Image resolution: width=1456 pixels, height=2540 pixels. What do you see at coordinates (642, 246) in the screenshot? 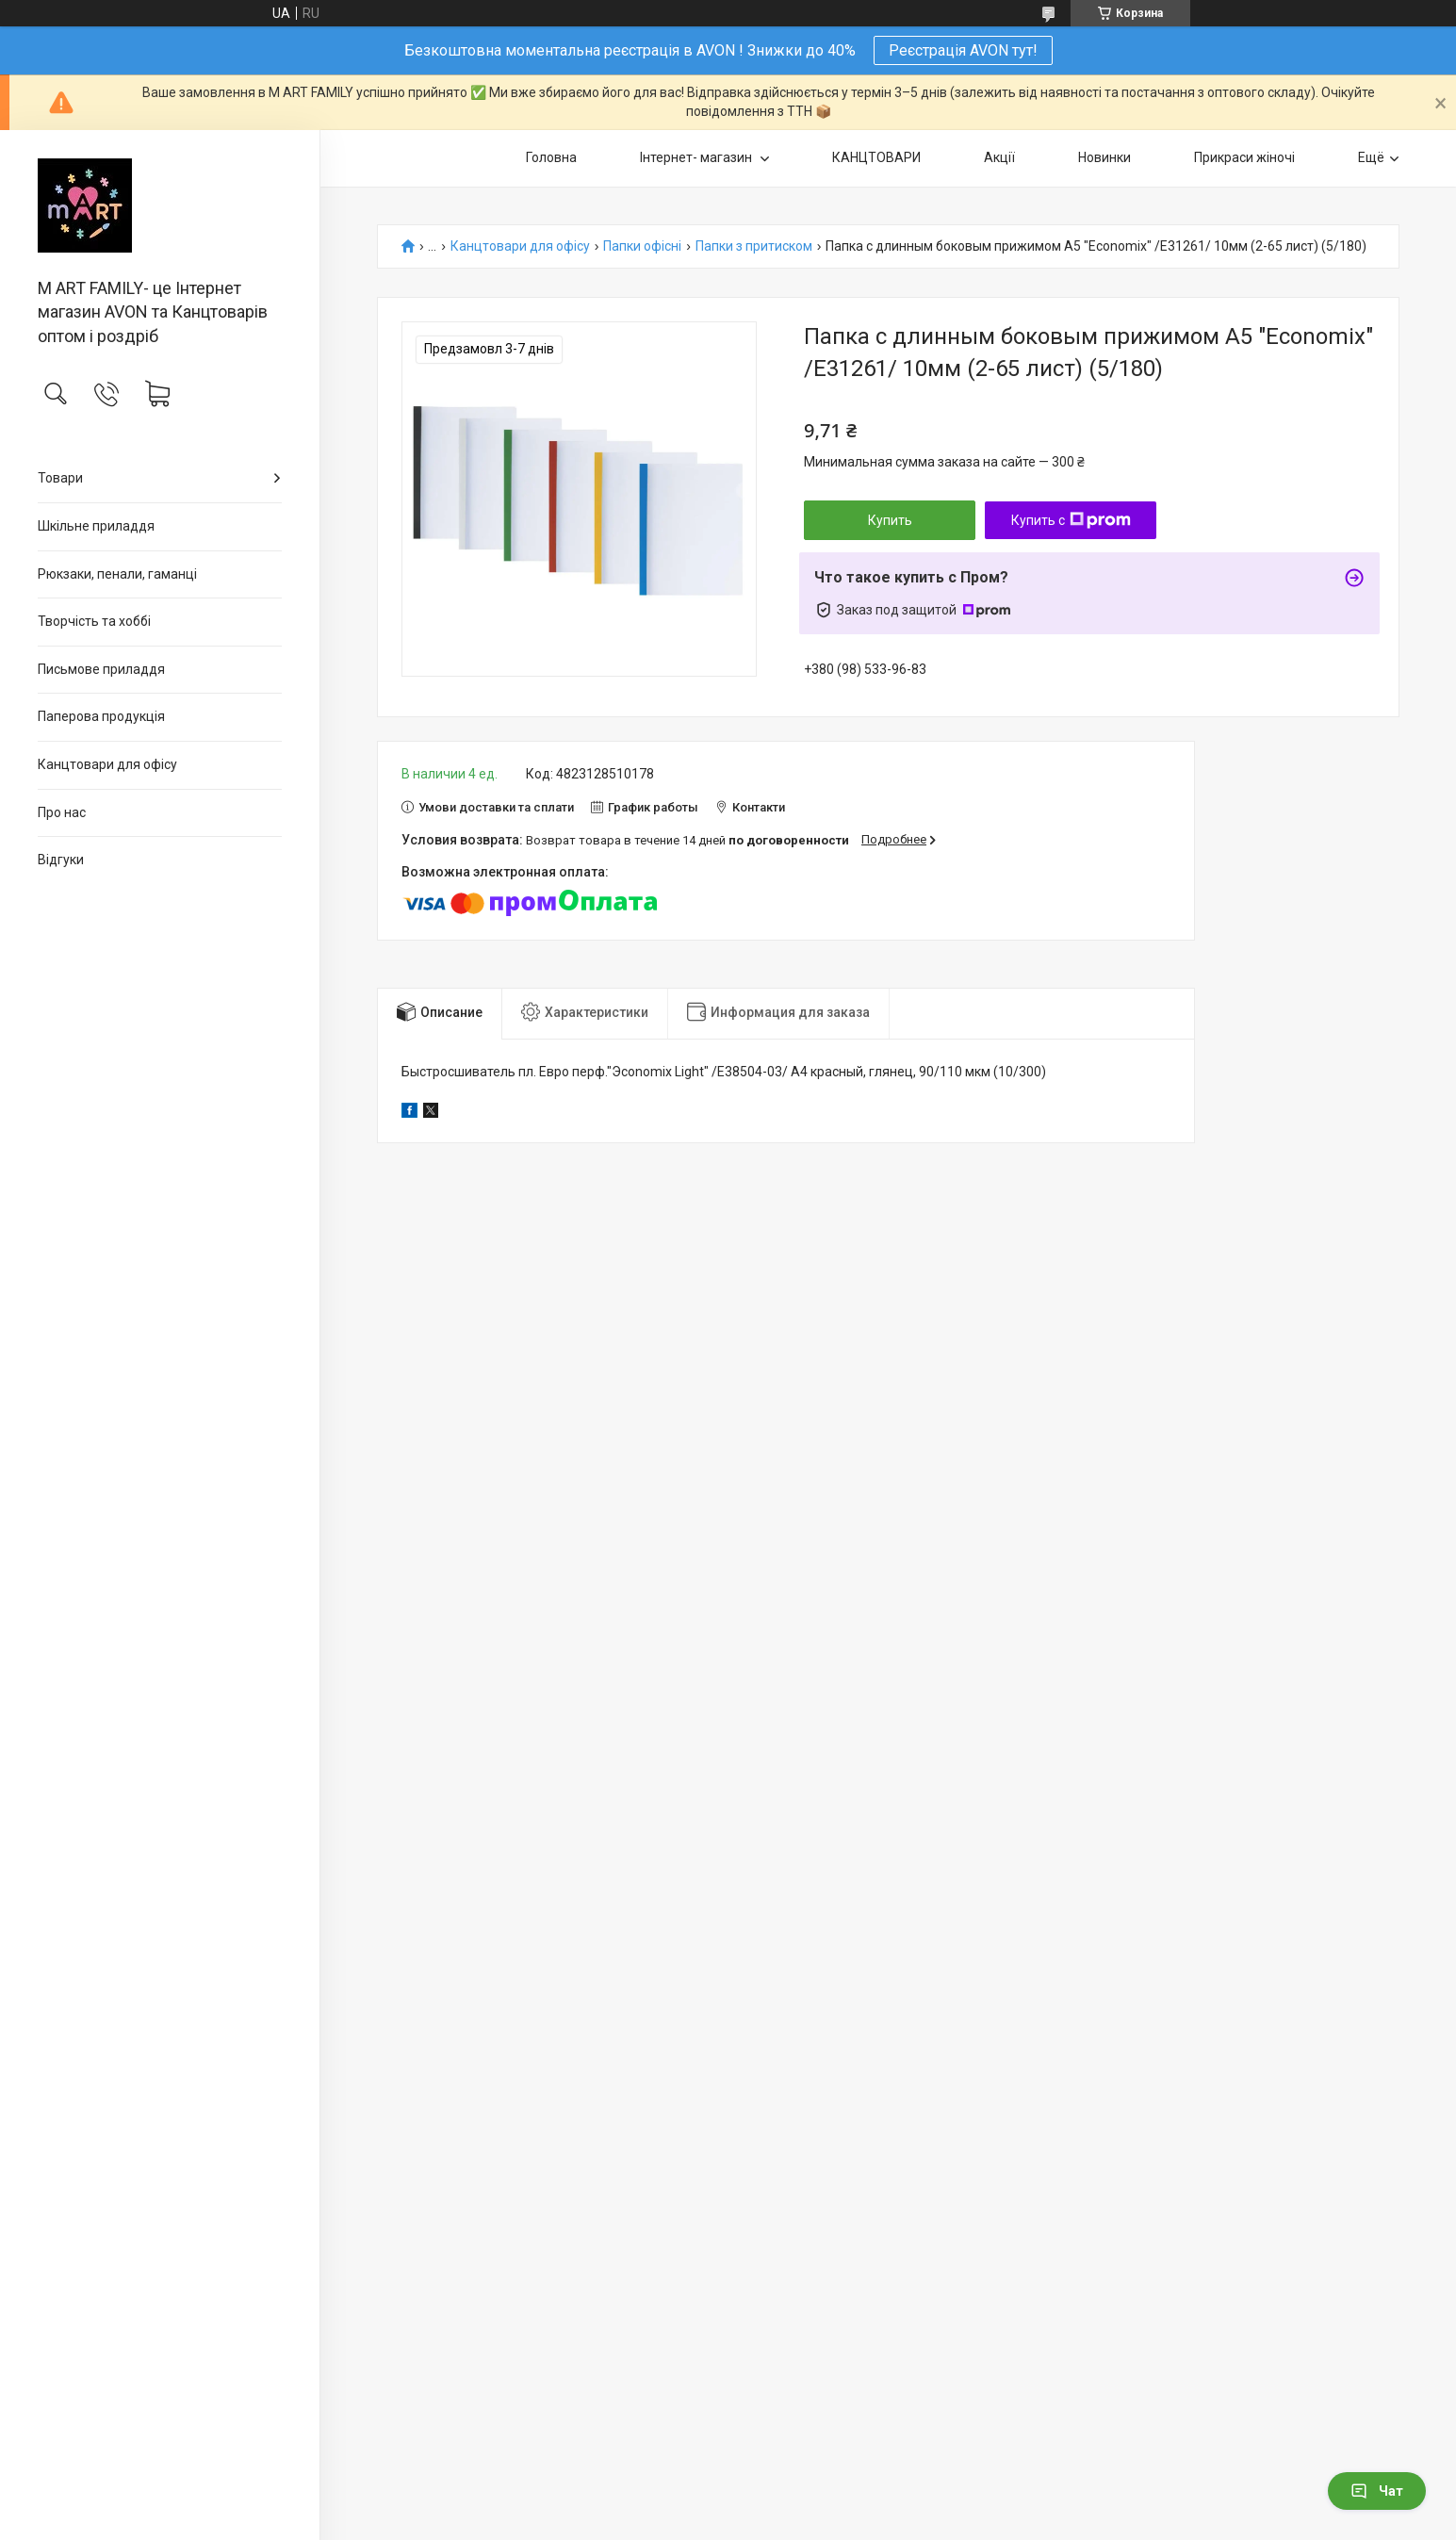
I see `Папки офісні` at bounding box center [642, 246].